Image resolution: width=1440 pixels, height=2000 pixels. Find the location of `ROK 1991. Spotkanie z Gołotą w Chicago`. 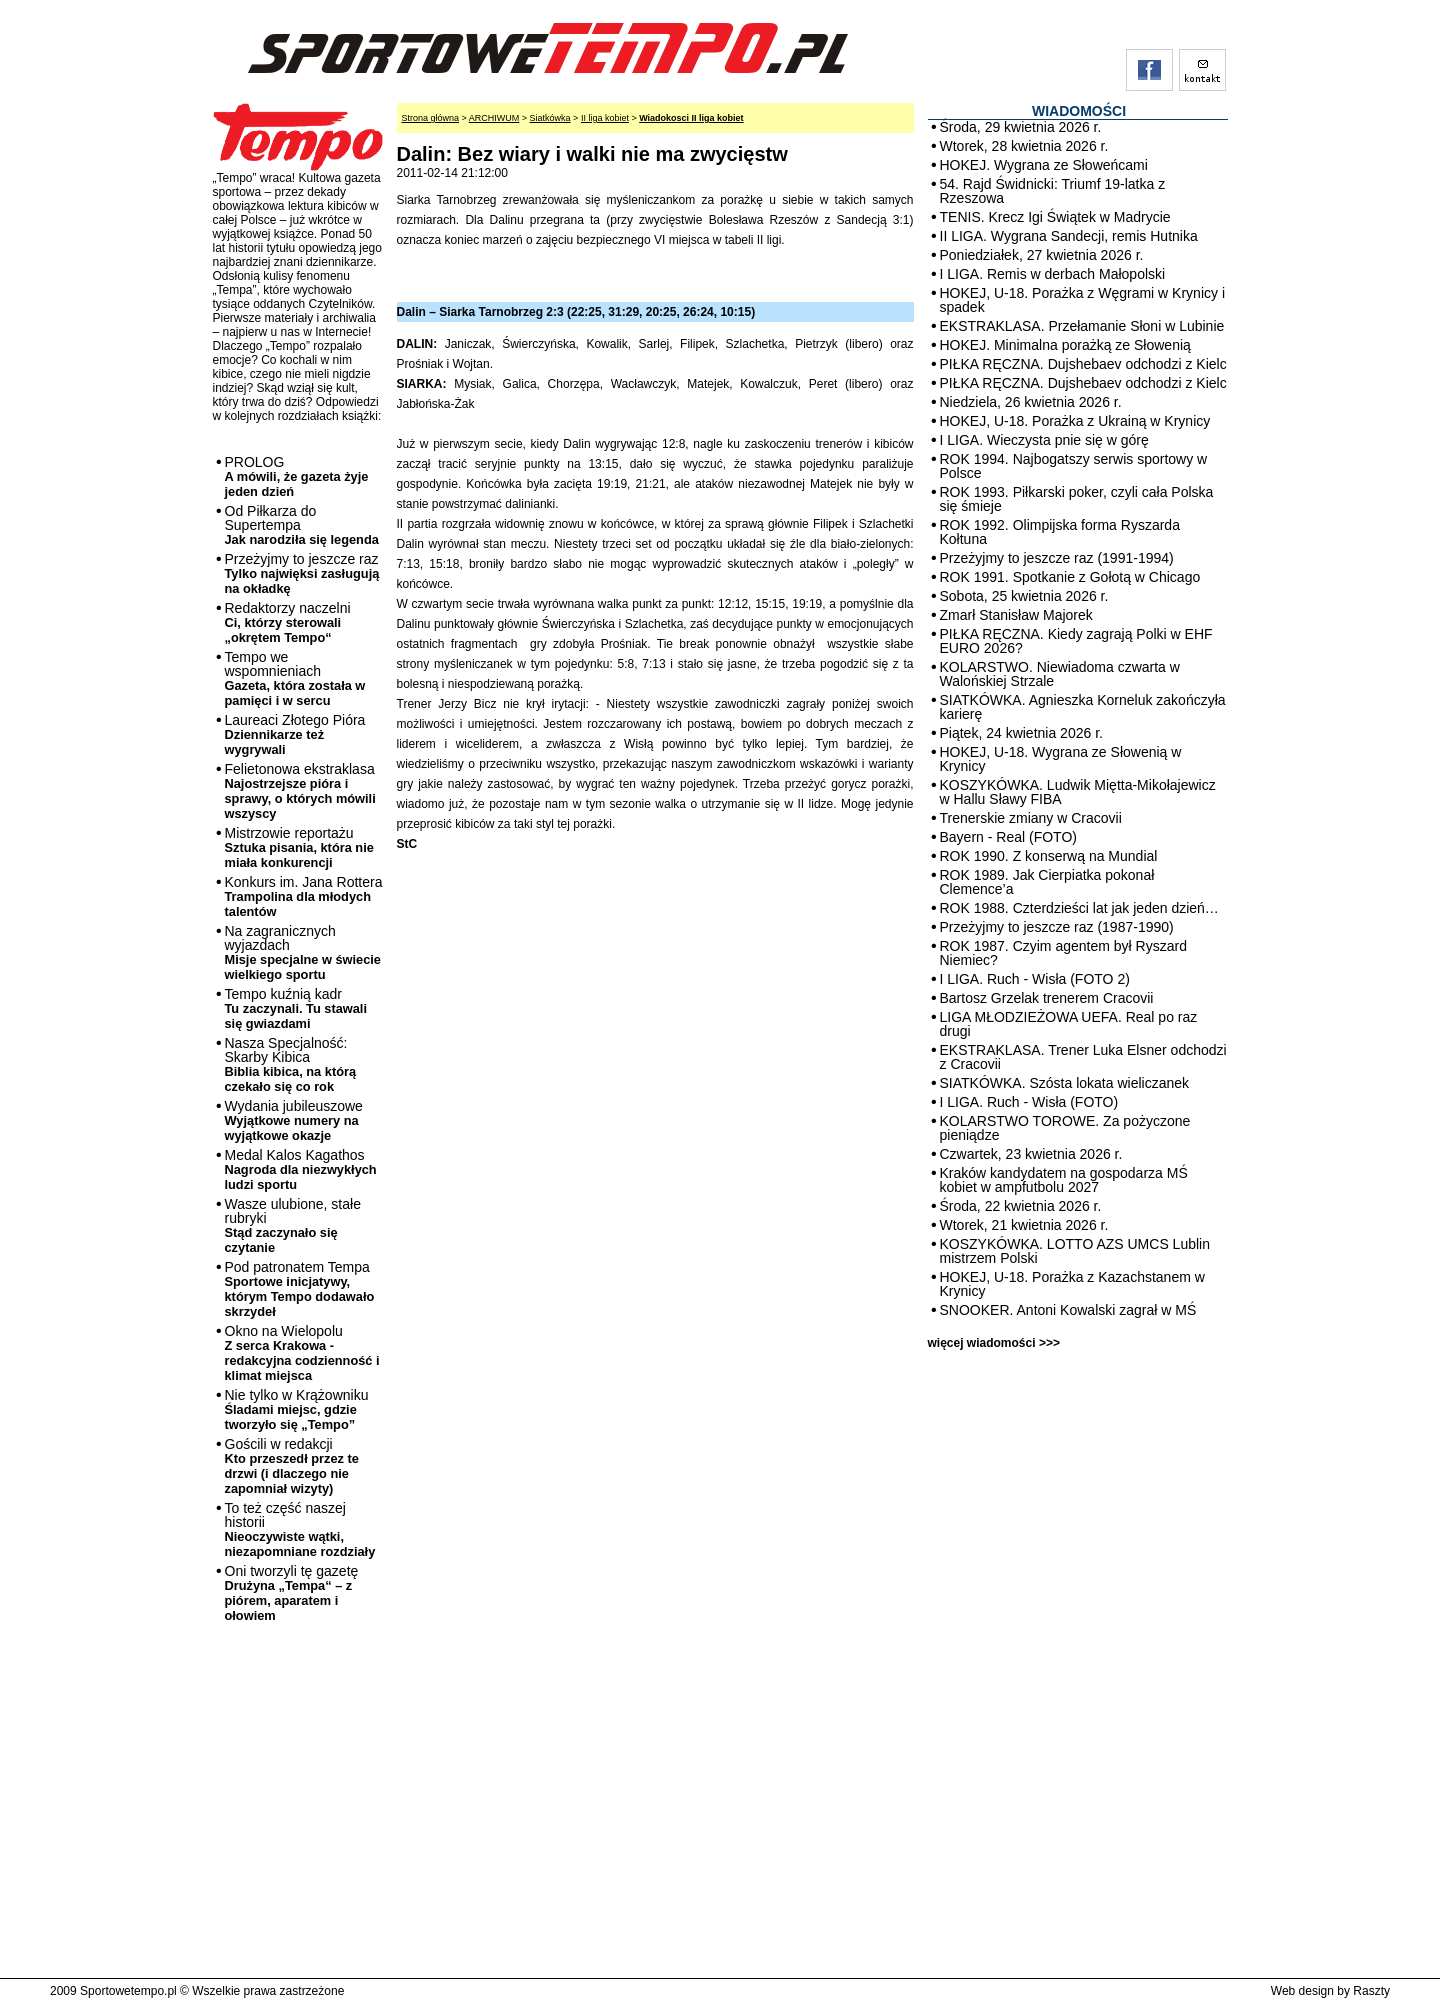

ROK 1991. Spotkanie z Gołotą w Chicago is located at coordinates (1070, 577).